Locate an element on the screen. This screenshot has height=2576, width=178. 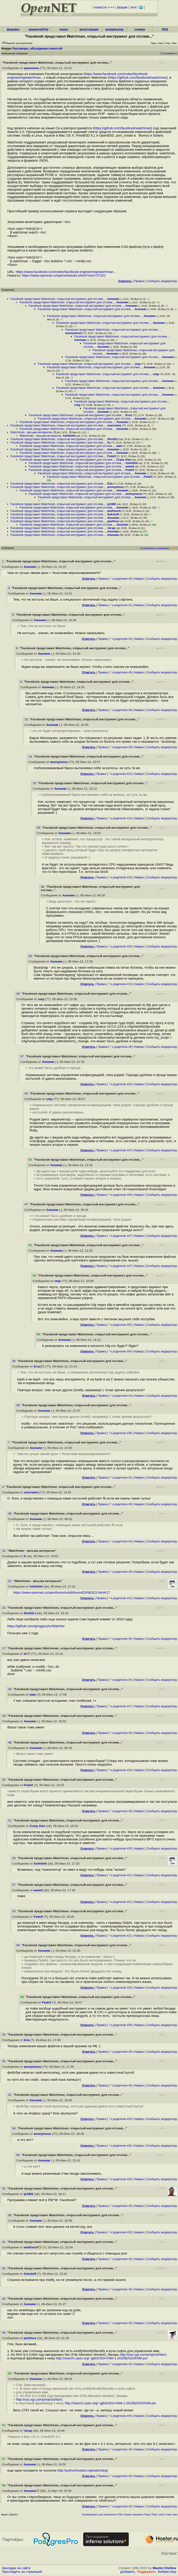
16. is located at coordinates (35, 783).